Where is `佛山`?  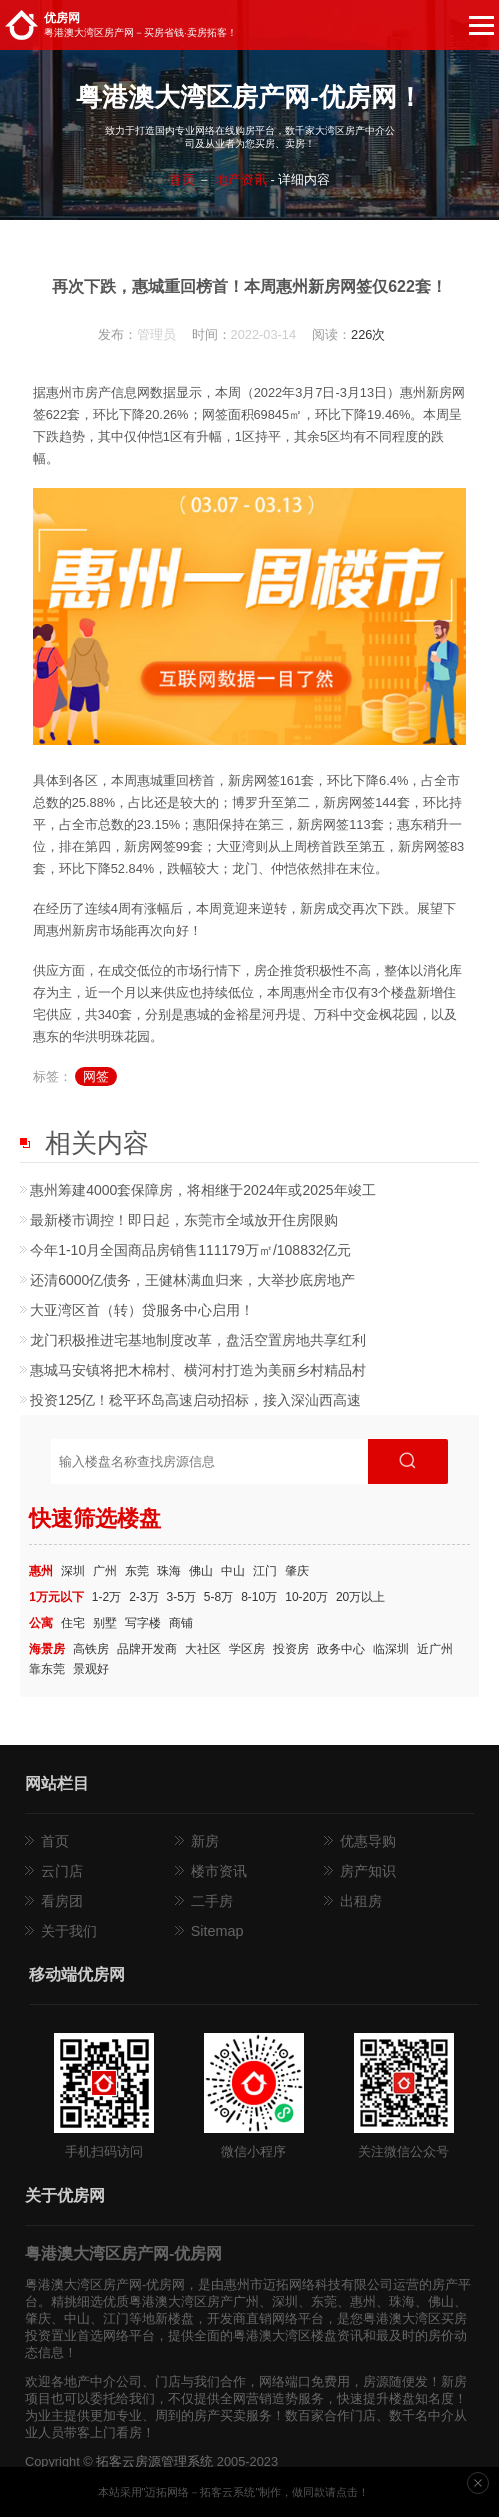 佛山 is located at coordinates (201, 1571).